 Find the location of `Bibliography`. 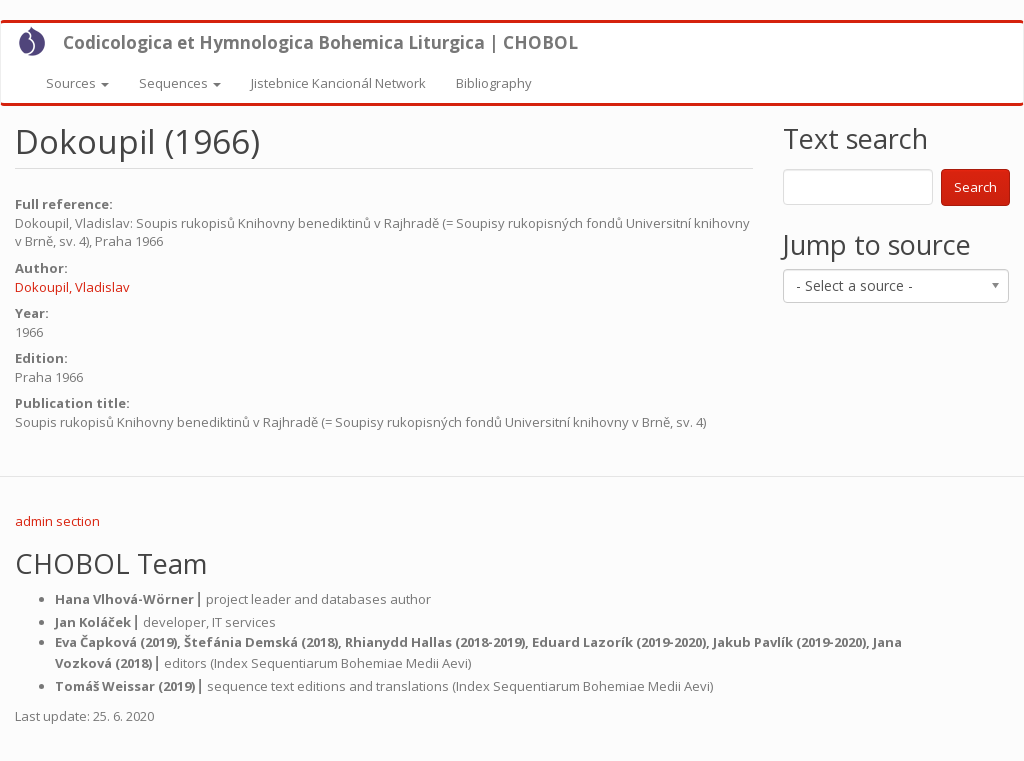

Bibliography is located at coordinates (494, 83).